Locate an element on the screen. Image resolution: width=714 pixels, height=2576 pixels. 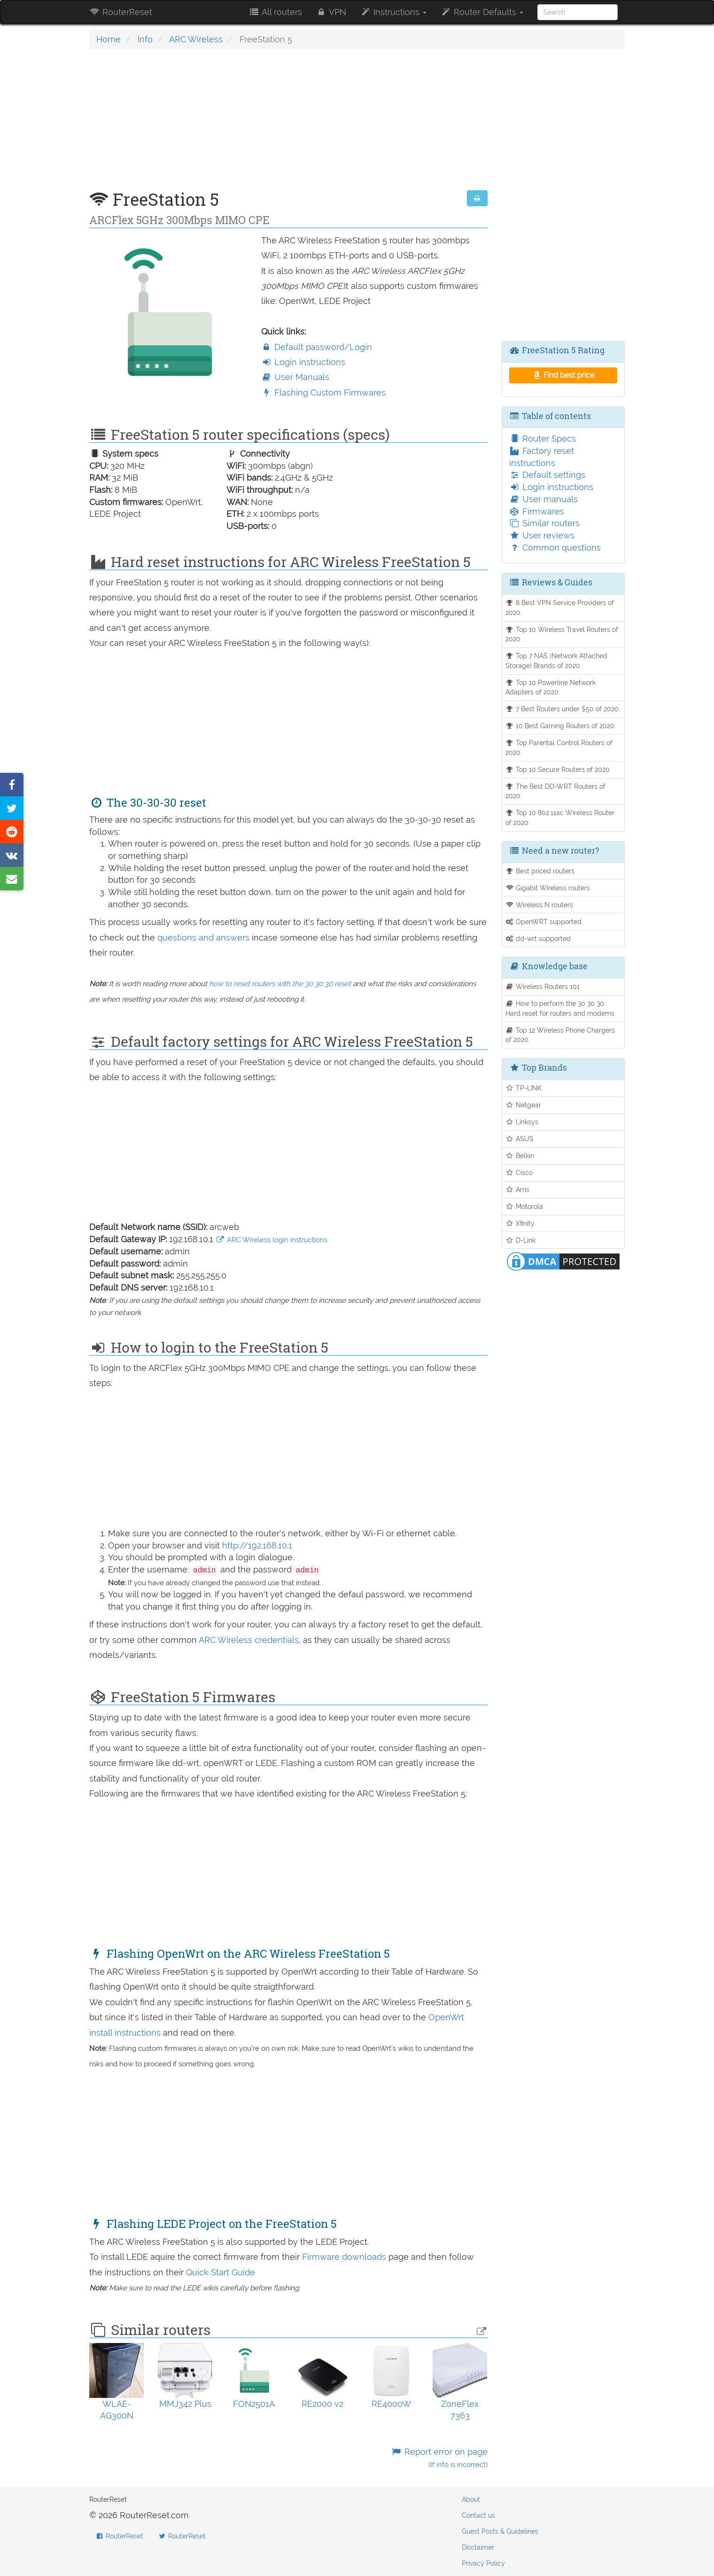
Xfinity is located at coordinates (520, 1223).